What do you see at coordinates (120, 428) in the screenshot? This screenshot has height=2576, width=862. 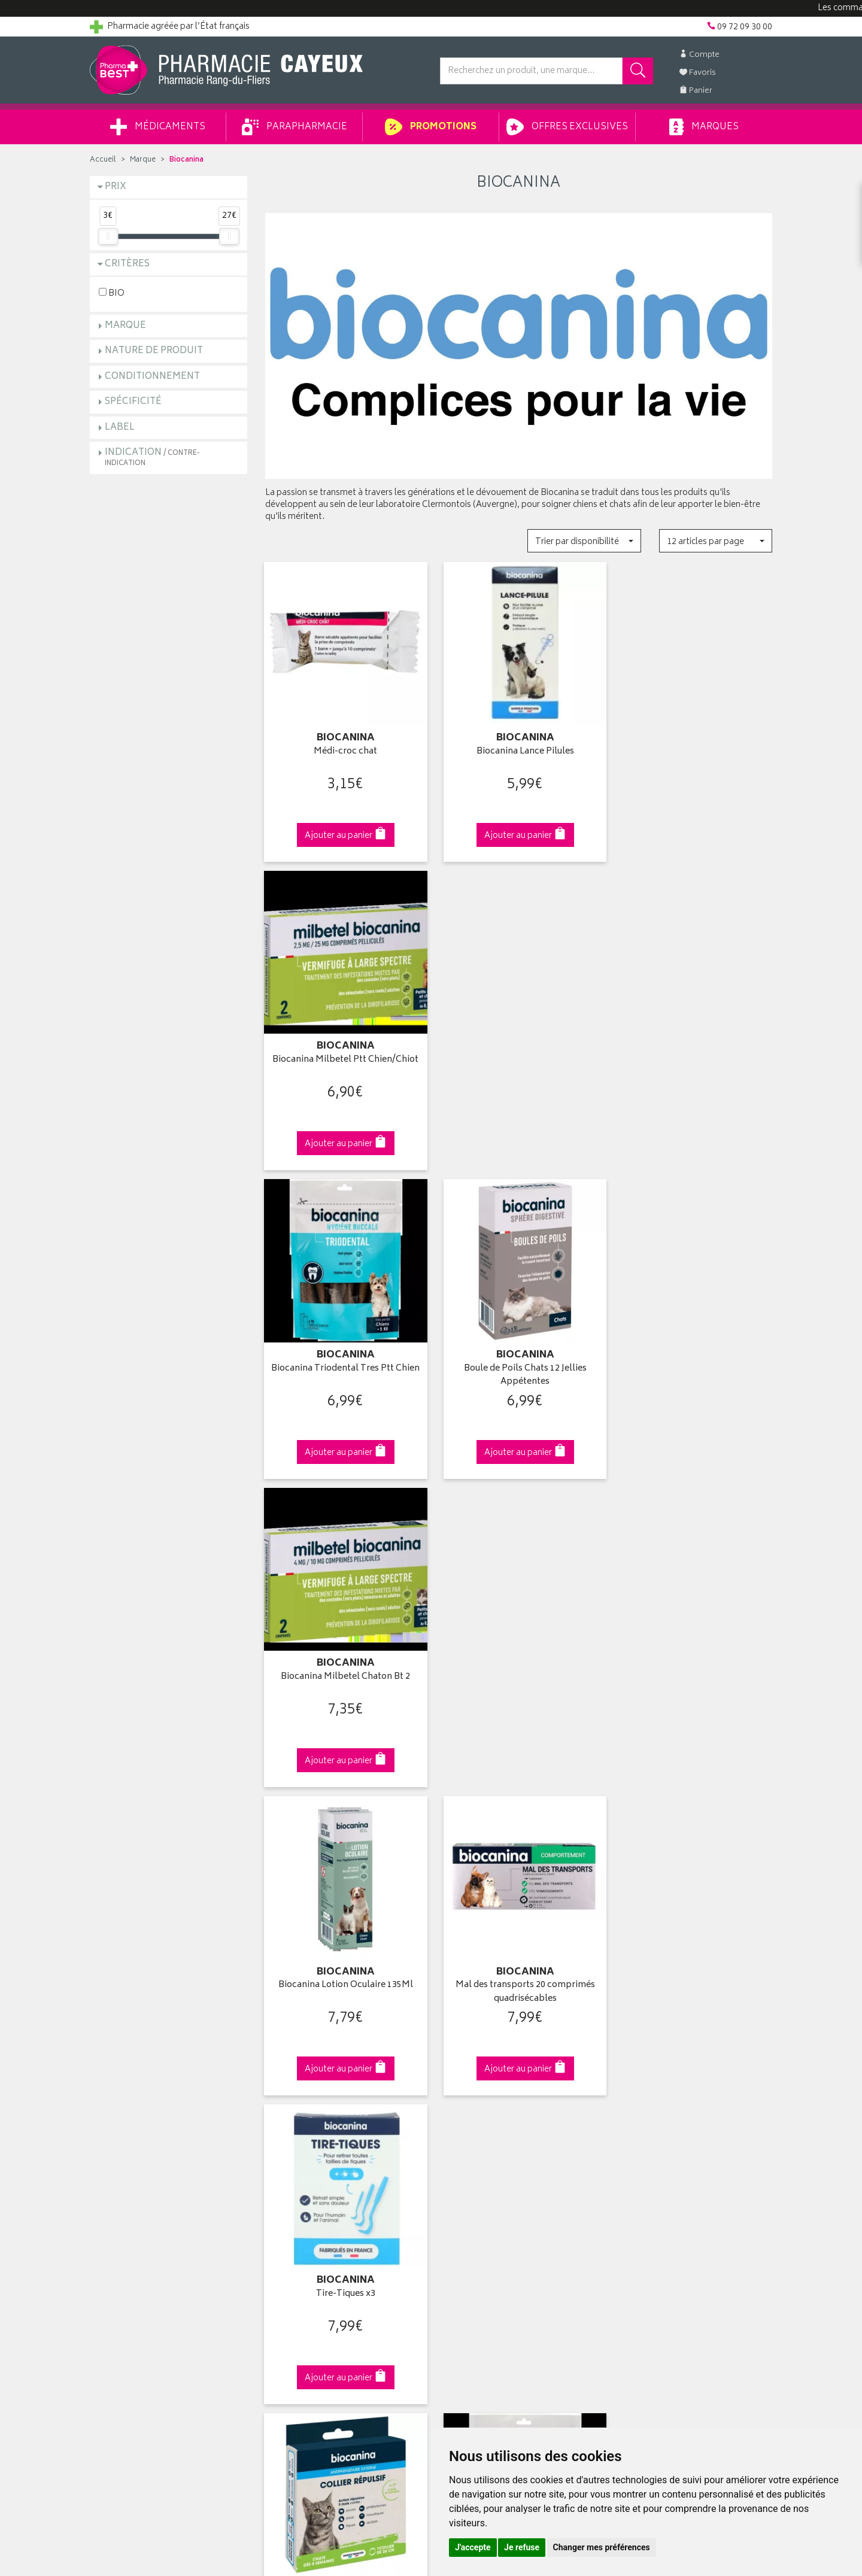 I see `Label` at bounding box center [120, 428].